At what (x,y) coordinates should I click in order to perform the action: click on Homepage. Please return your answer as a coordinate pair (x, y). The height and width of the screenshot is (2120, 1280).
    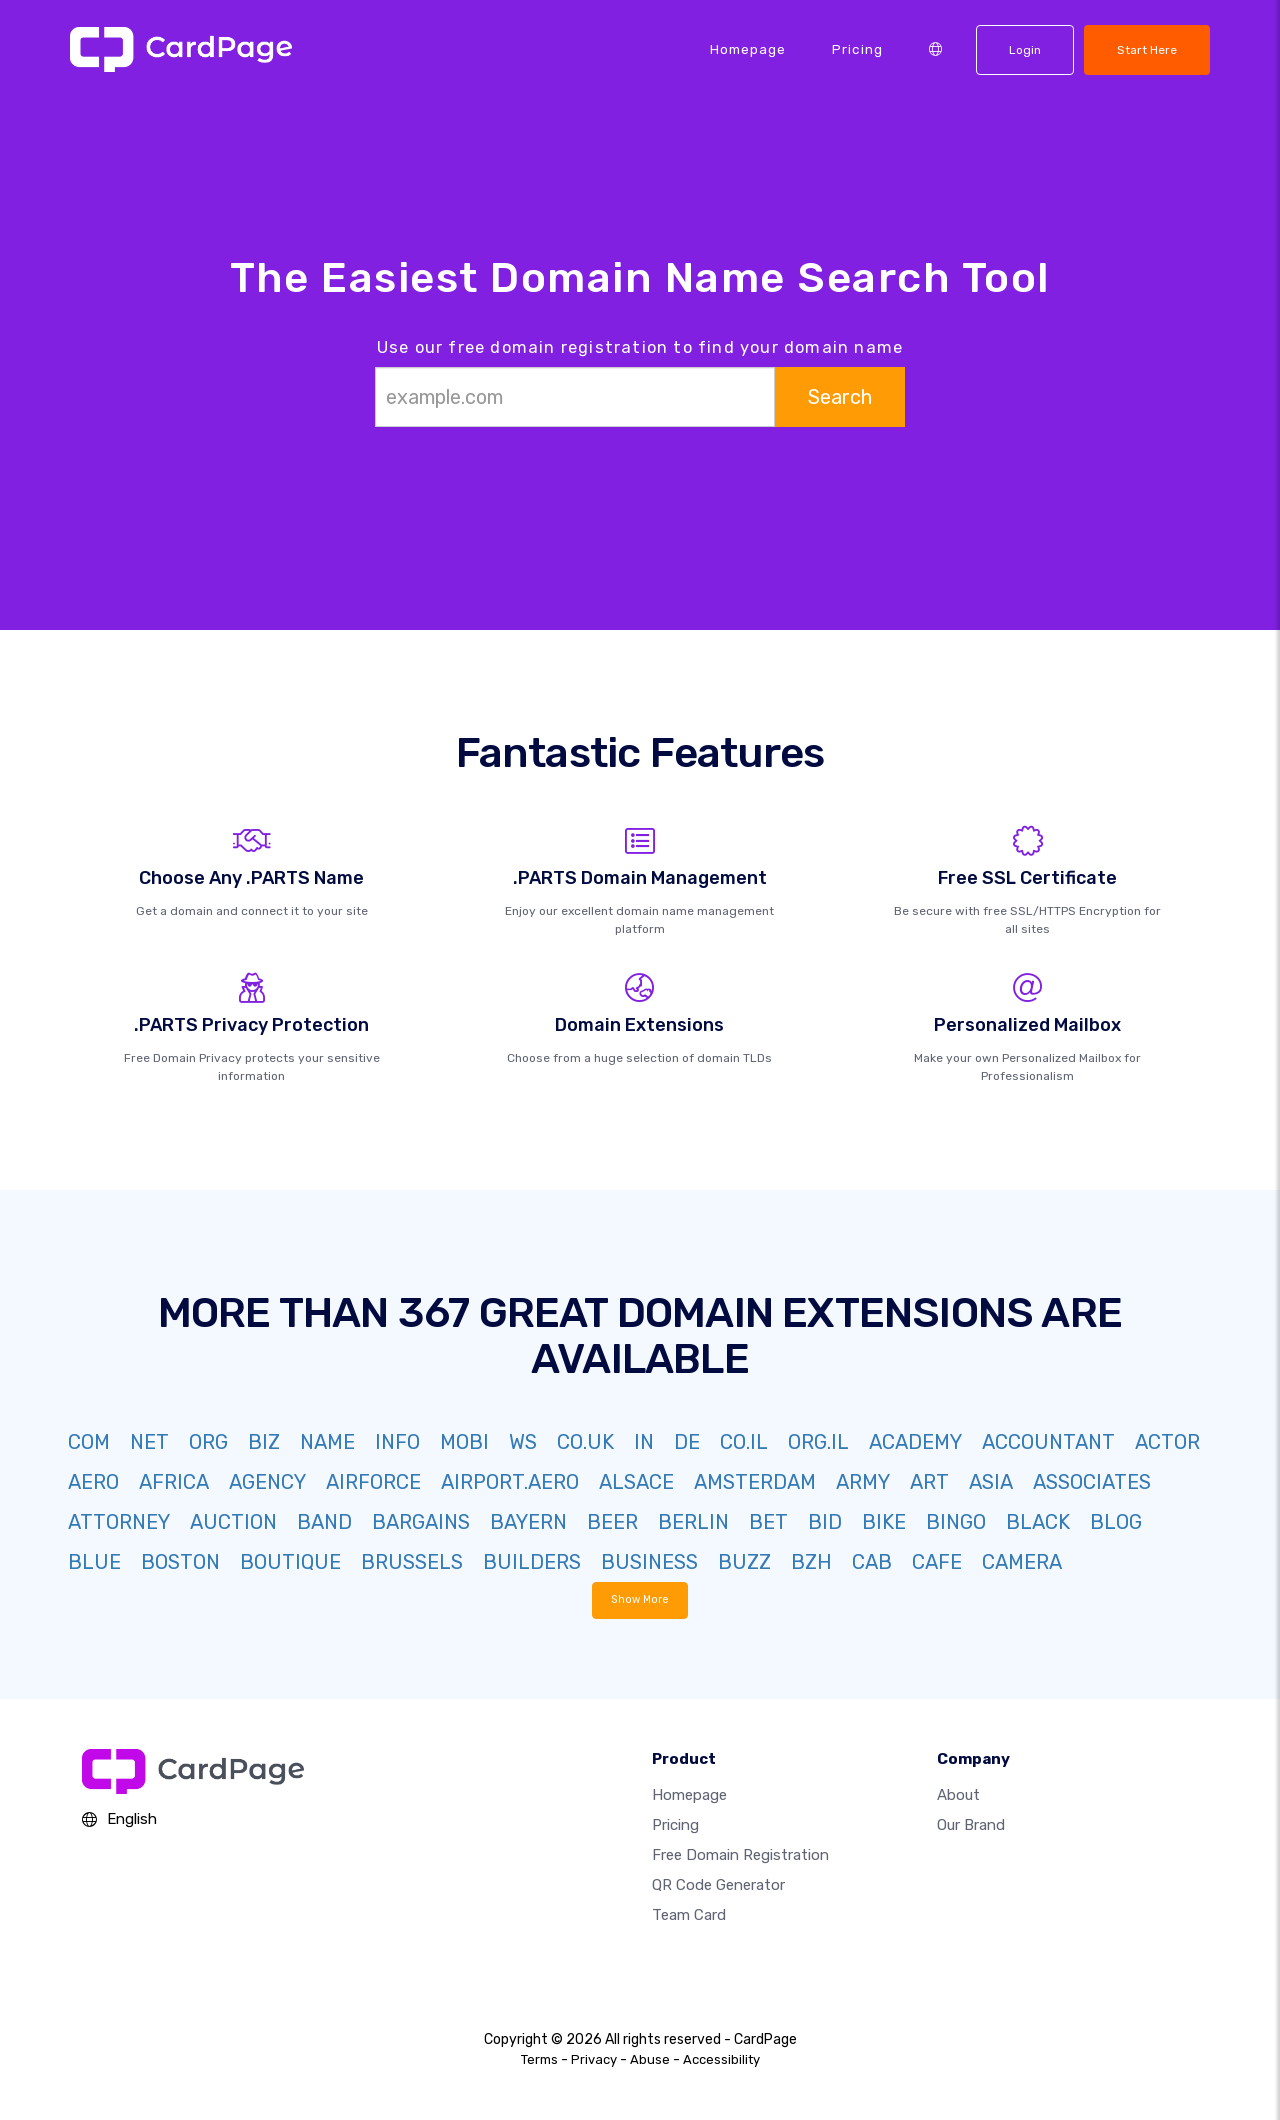
    Looking at the image, I should click on (748, 49).